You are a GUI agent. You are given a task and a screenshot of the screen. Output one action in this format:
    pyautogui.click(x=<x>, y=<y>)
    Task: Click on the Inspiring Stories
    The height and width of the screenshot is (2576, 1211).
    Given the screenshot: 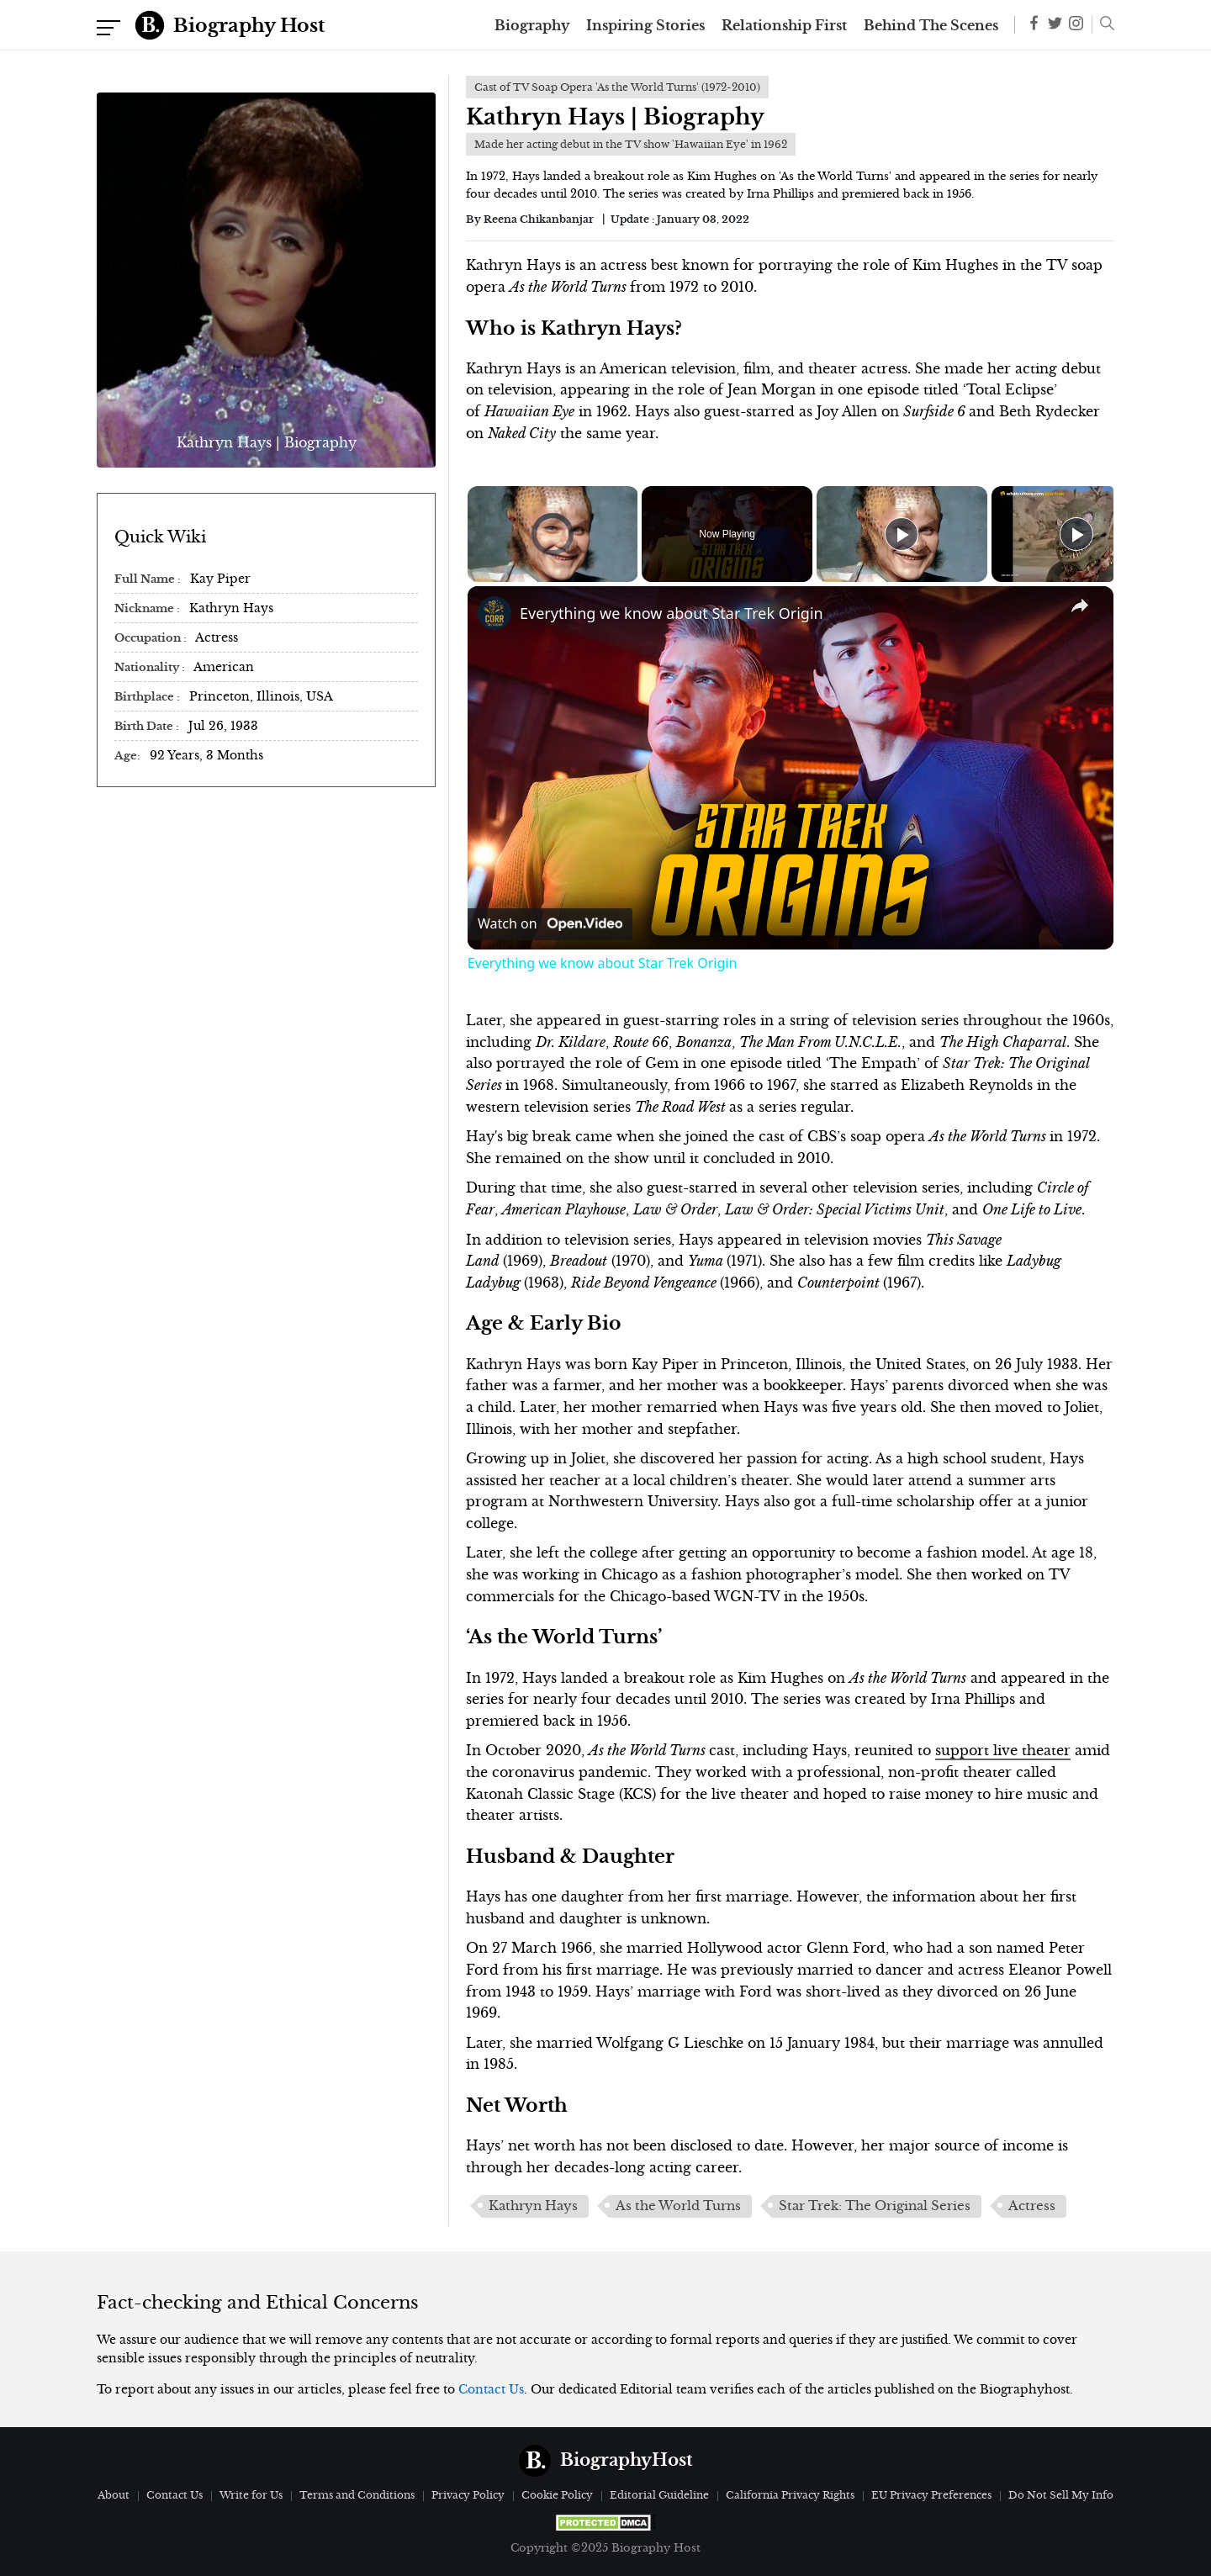 What is the action you would take?
    pyautogui.click(x=645, y=25)
    